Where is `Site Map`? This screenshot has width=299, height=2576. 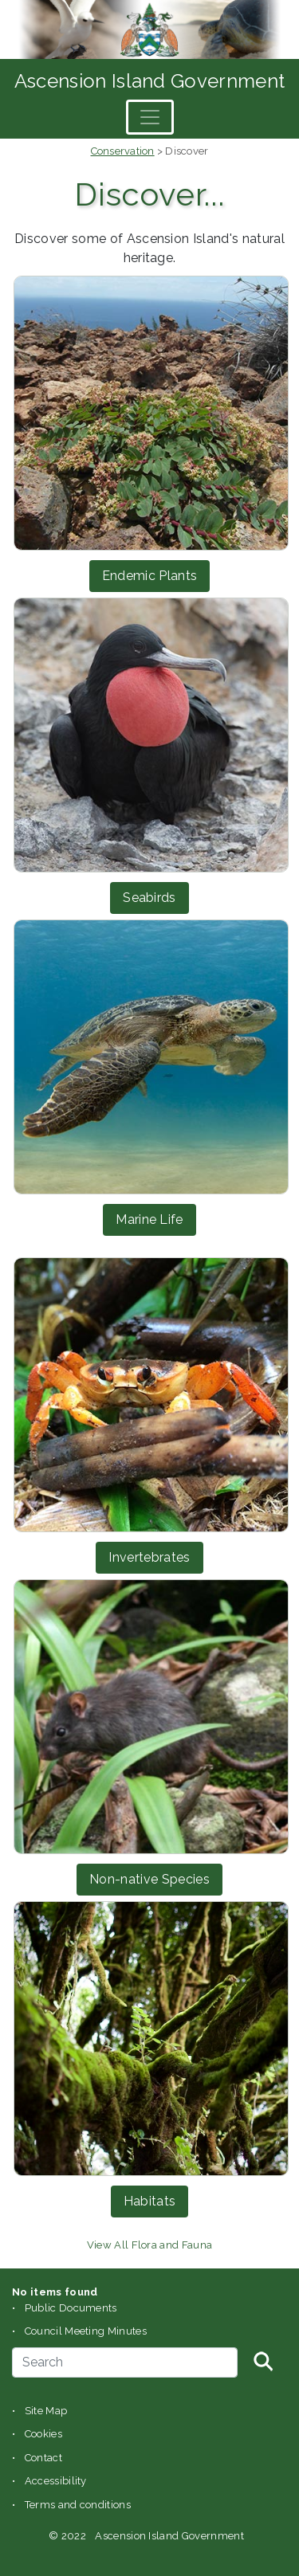
Site Map is located at coordinates (46, 2411).